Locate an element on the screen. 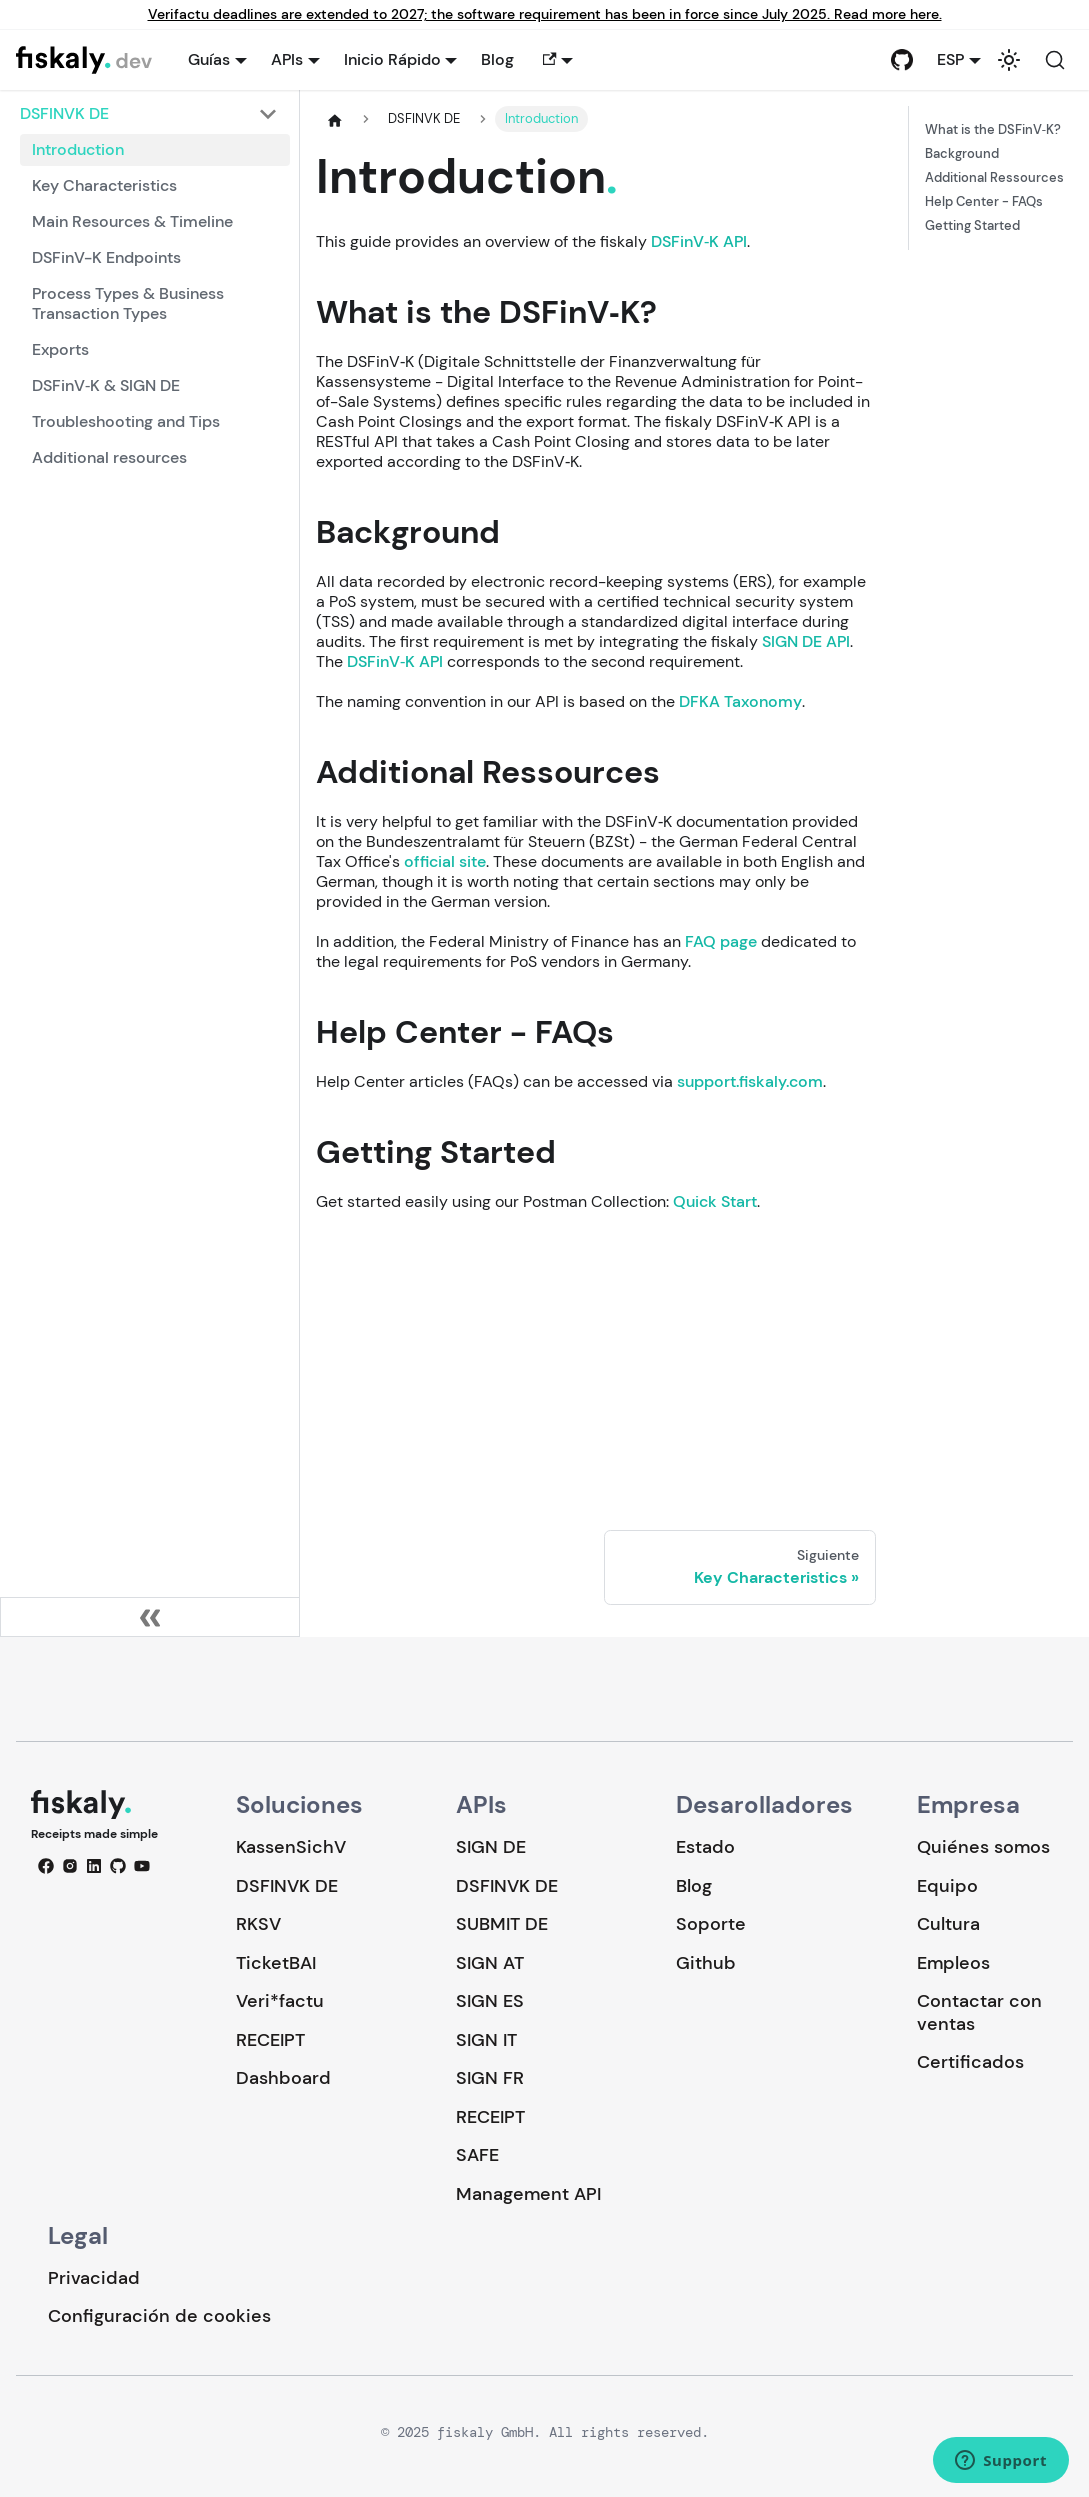 This screenshot has height=2497, width=1089. Dashboard is located at coordinates (283, 2078).